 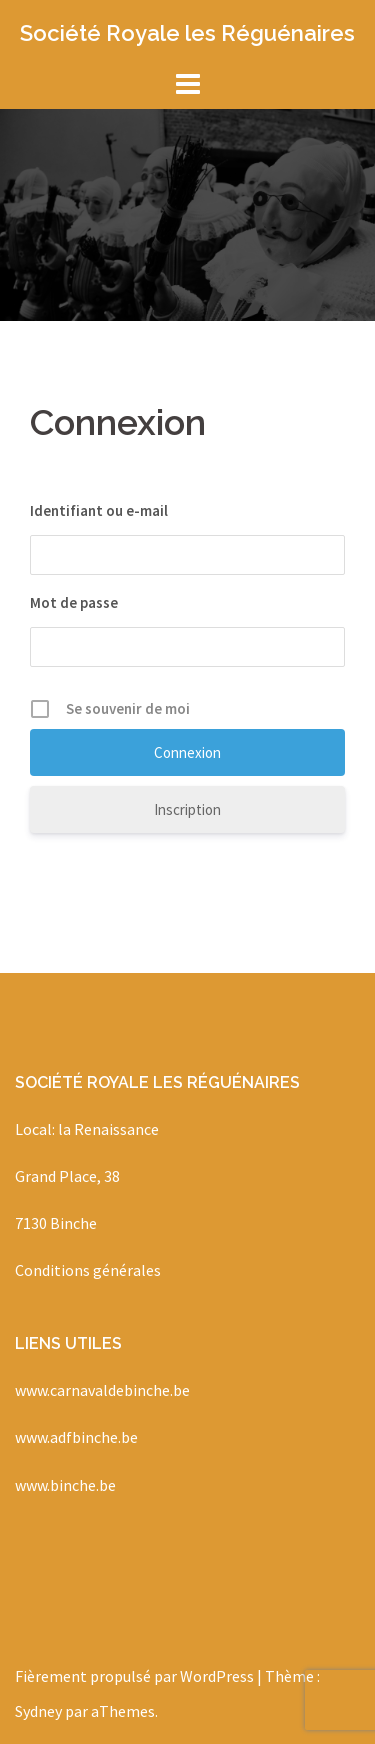 I want to click on Sydney, so click(x=38, y=1711).